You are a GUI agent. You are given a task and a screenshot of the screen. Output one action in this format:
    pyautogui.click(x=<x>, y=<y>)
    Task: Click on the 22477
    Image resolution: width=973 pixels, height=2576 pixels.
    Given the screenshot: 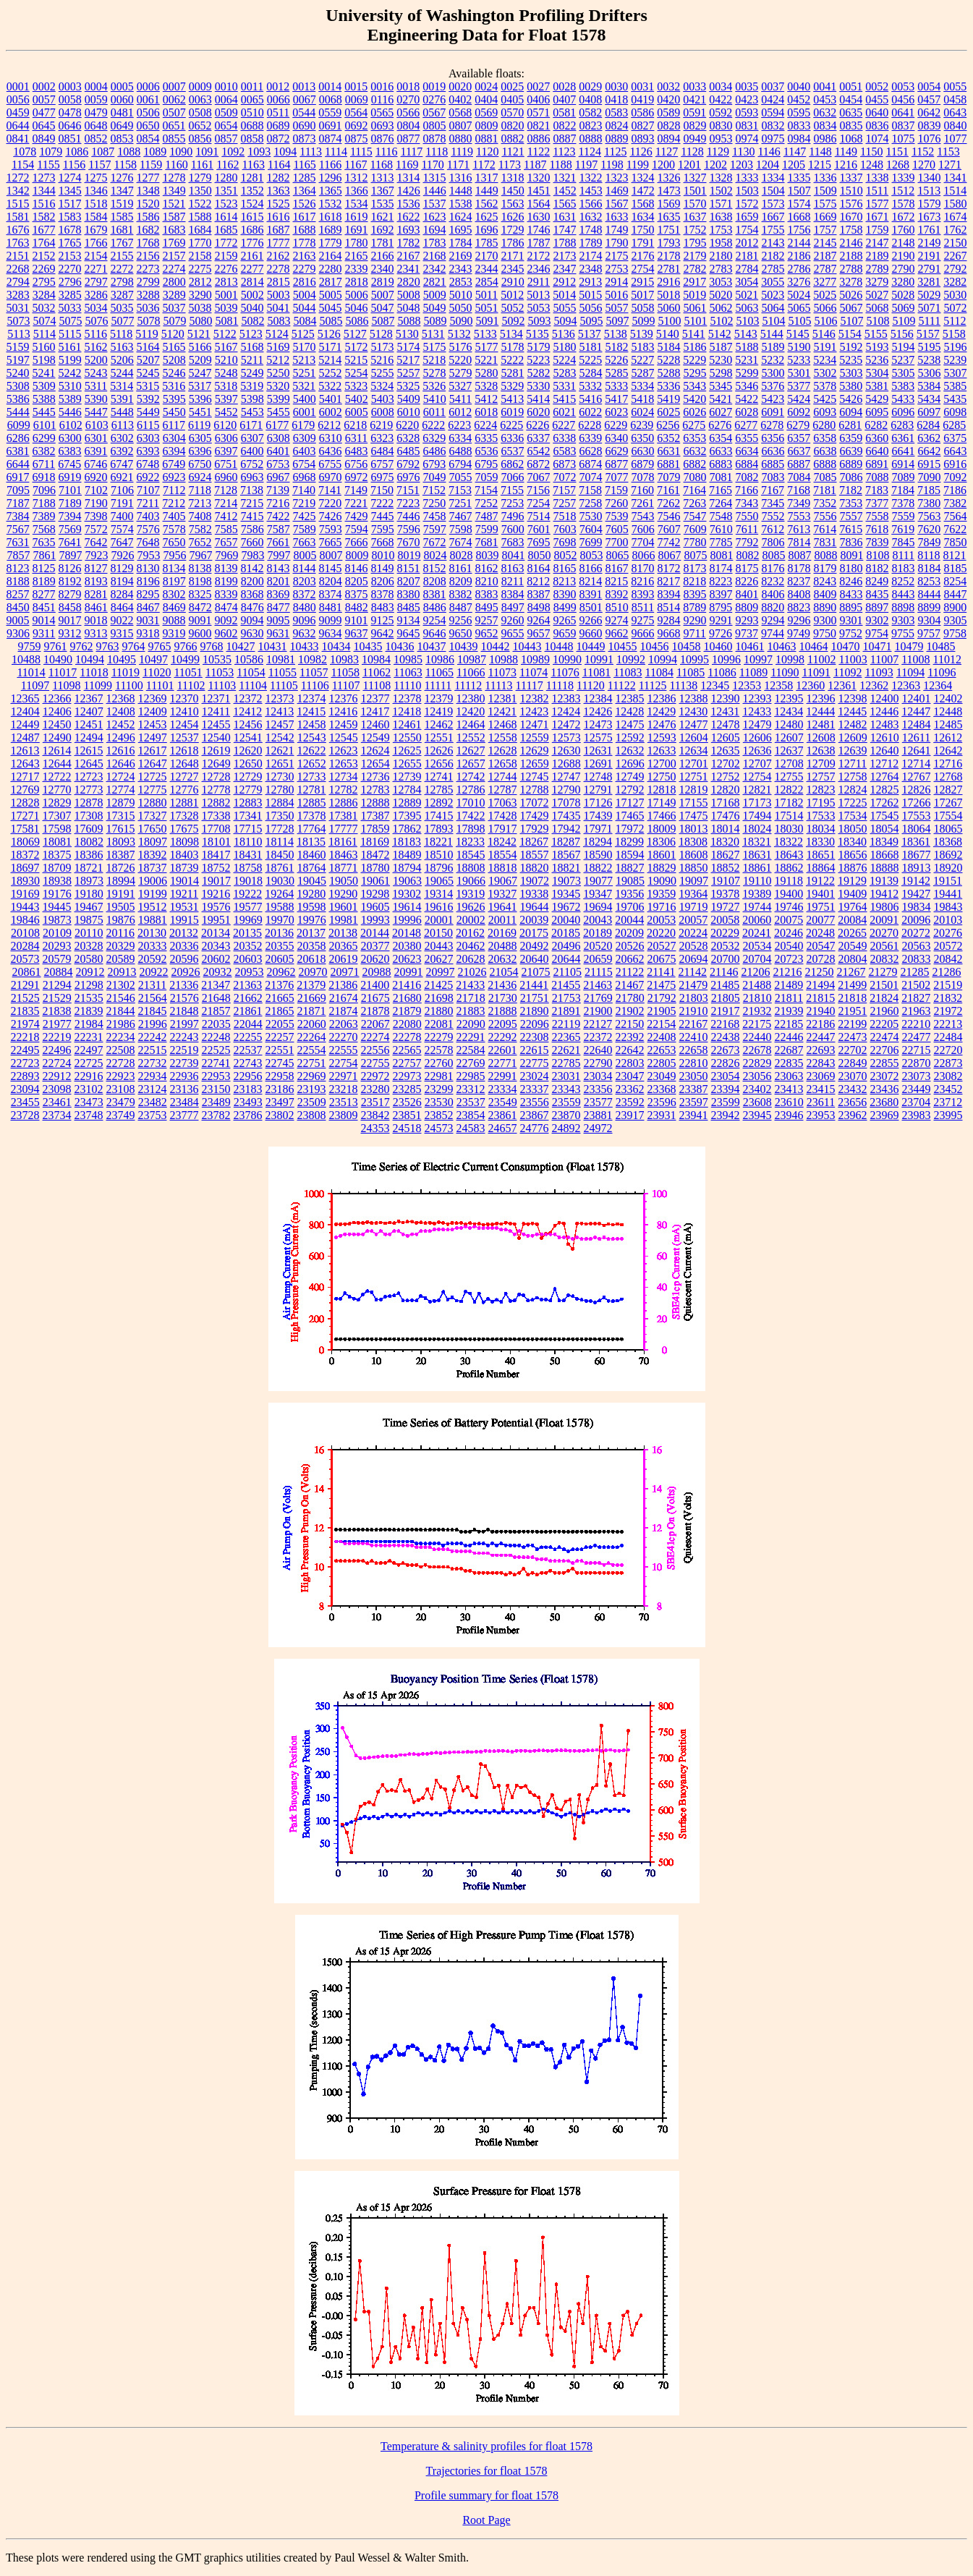 What is the action you would take?
    pyautogui.click(x=916, y=1037)
    